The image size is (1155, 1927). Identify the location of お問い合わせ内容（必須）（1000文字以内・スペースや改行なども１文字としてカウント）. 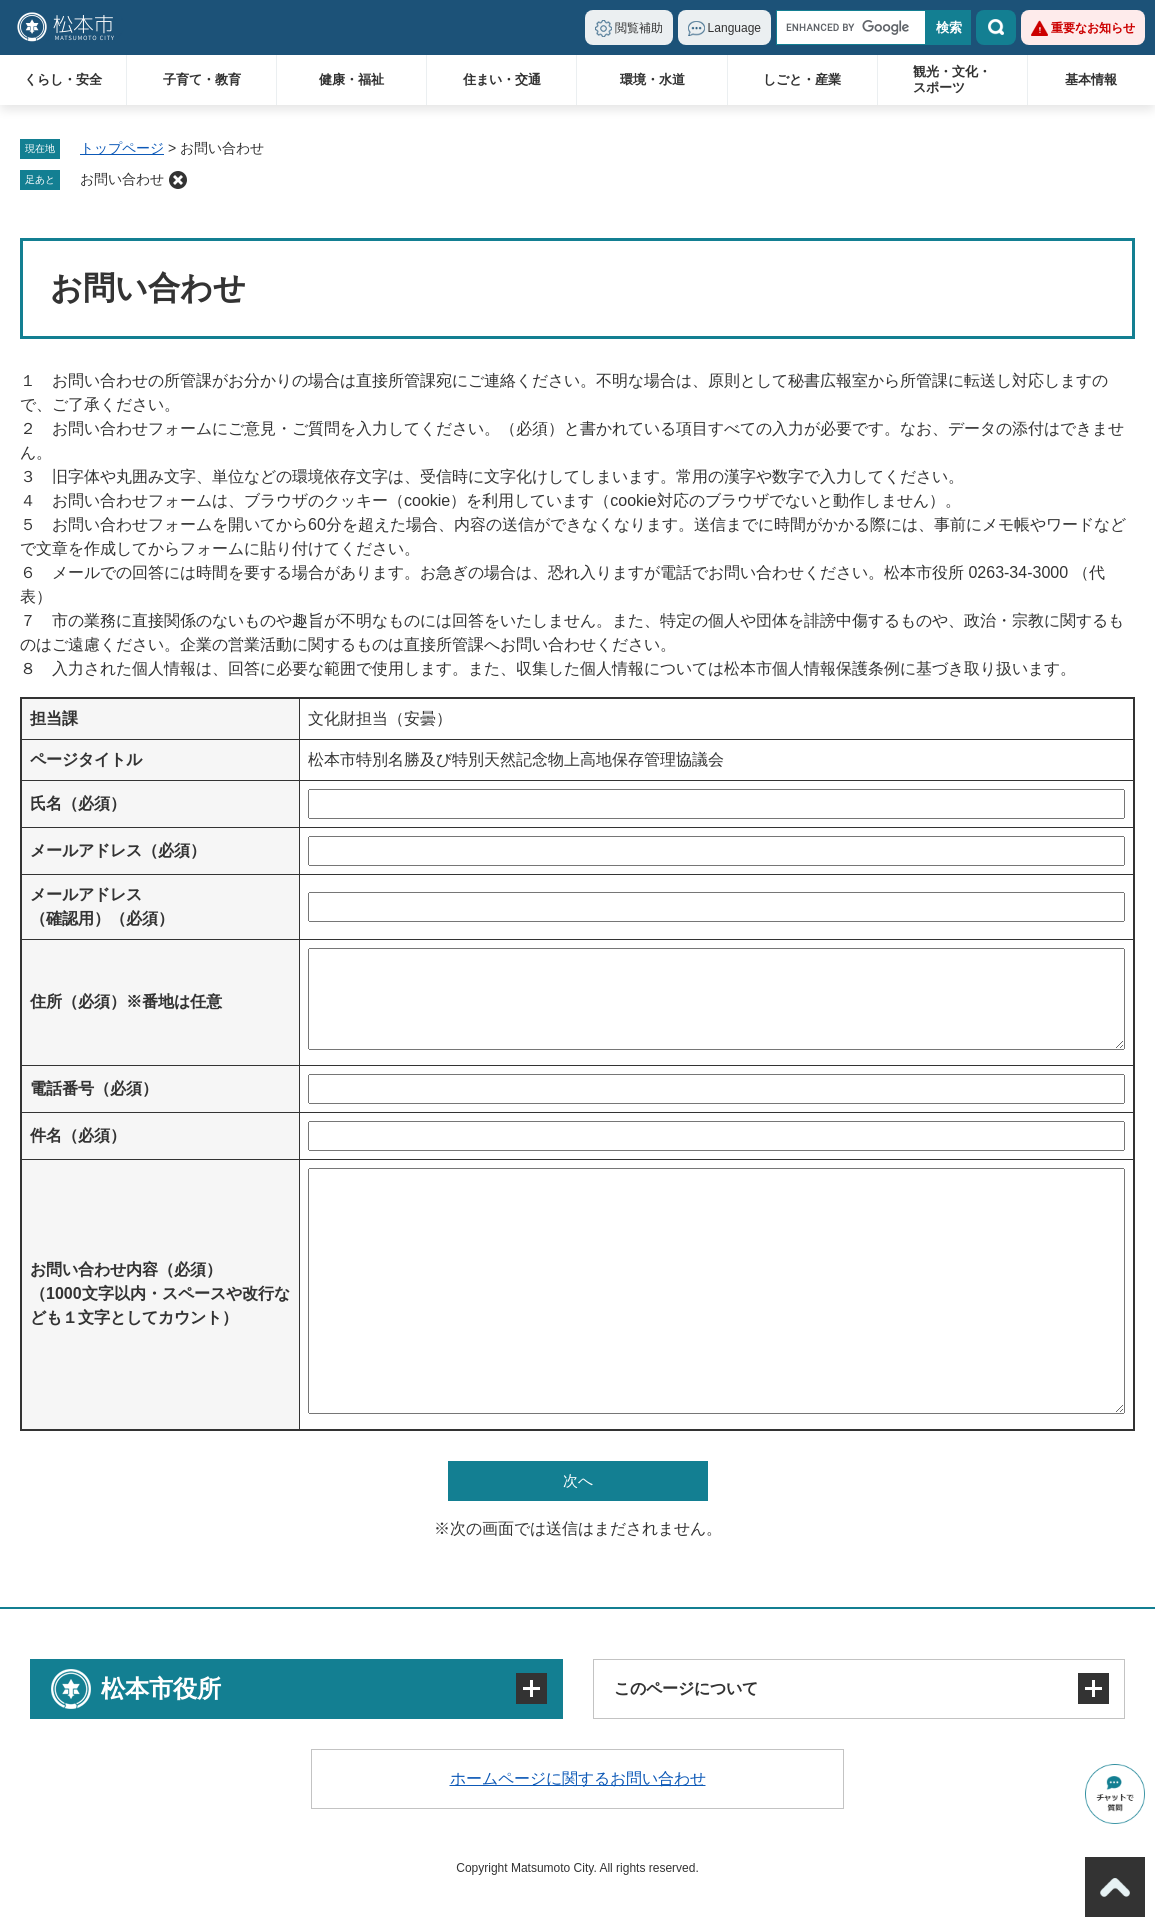
(160, 1293).